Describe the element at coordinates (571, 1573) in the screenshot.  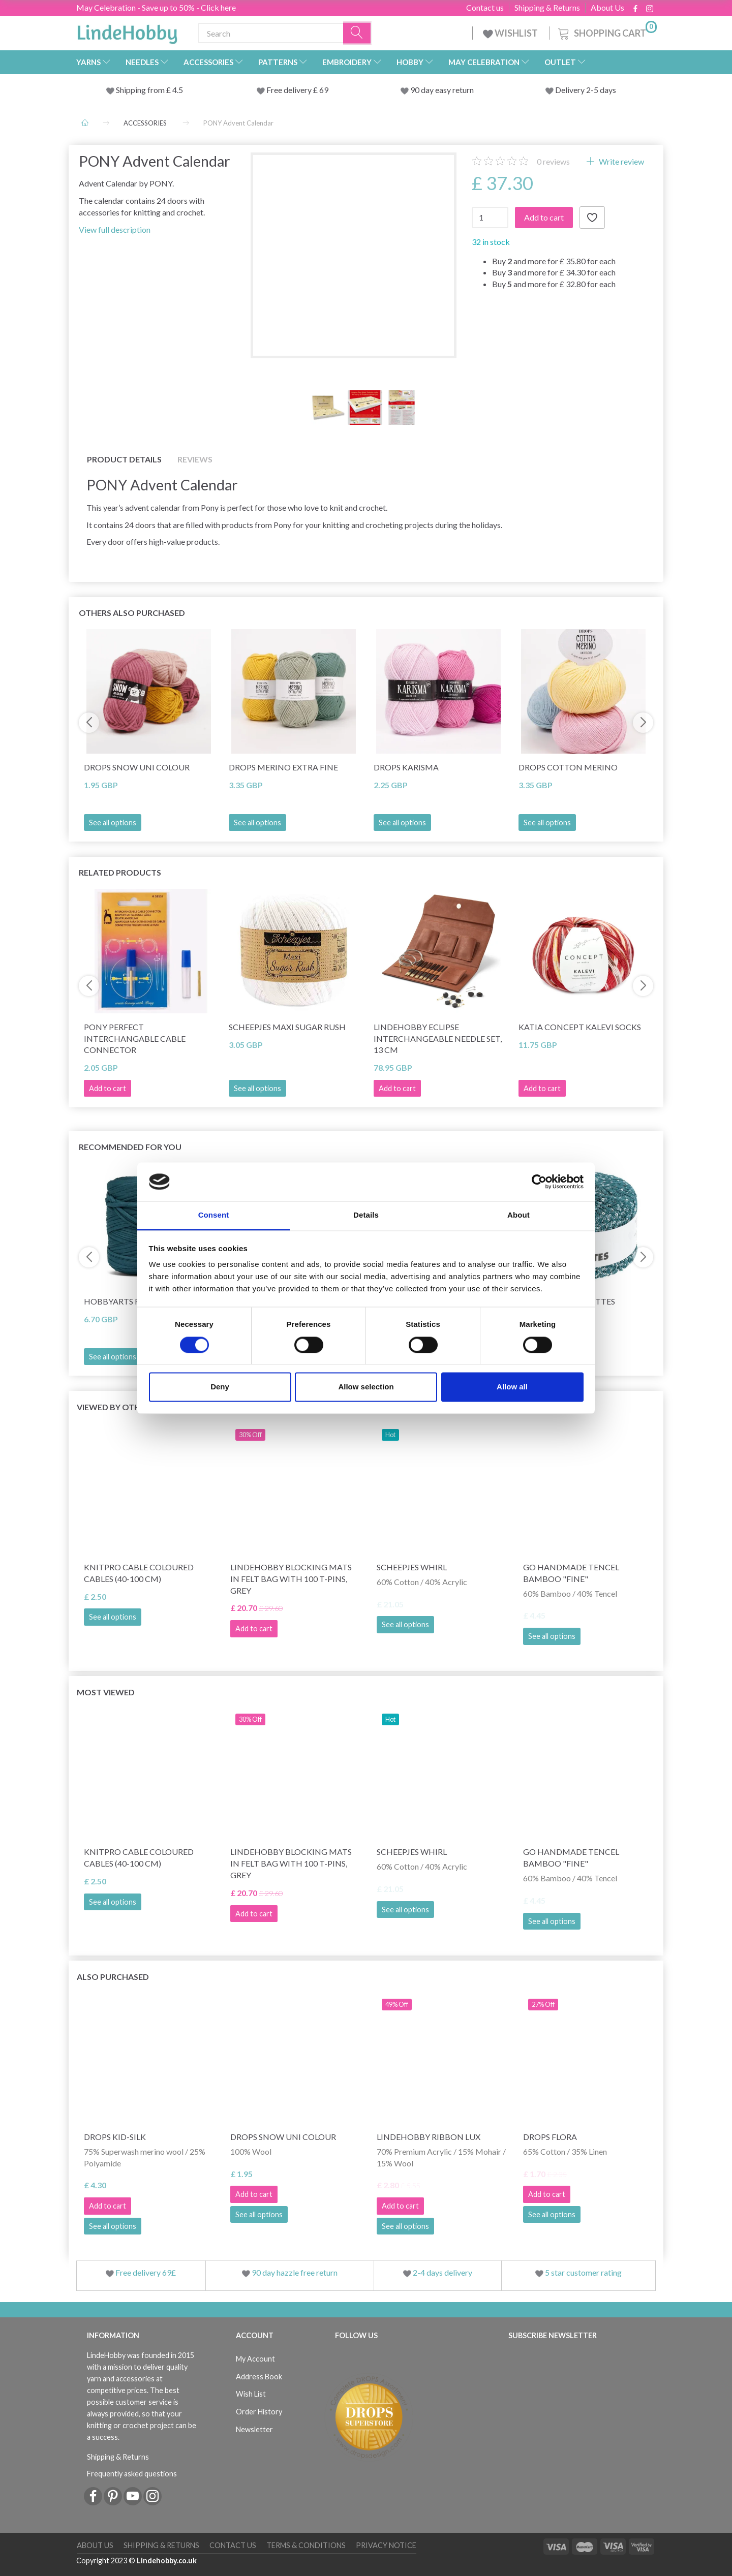
I see `Go Handmade Tencel Bamboo "fine"` at that location.